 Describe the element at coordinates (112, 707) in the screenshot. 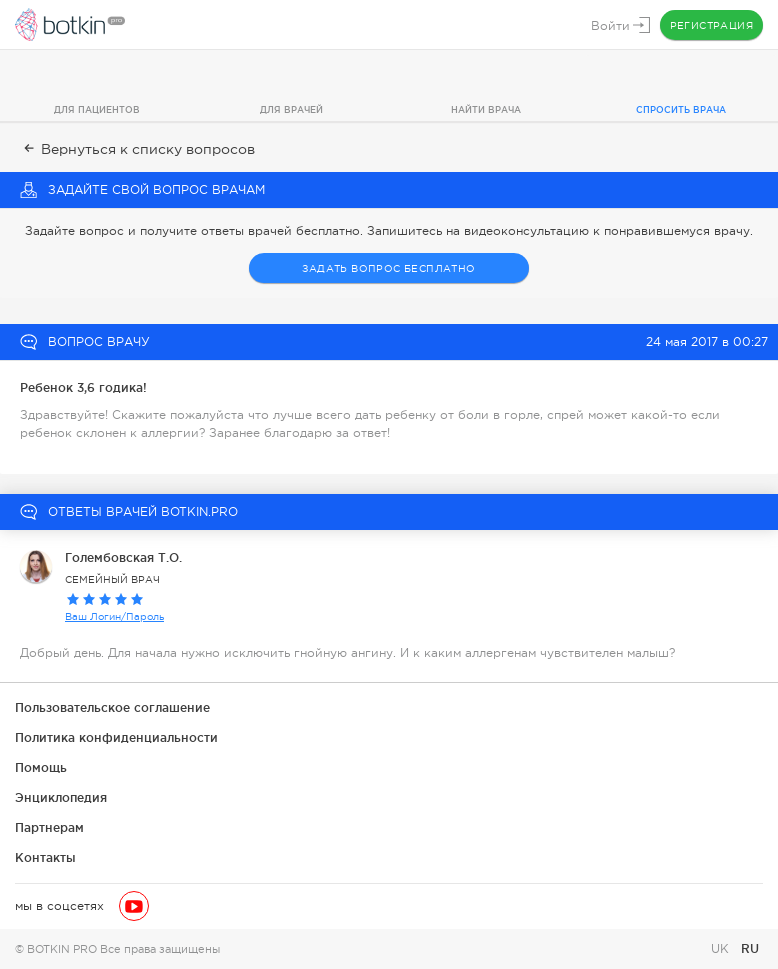

I see `Пользовательское соглашение` at that location.